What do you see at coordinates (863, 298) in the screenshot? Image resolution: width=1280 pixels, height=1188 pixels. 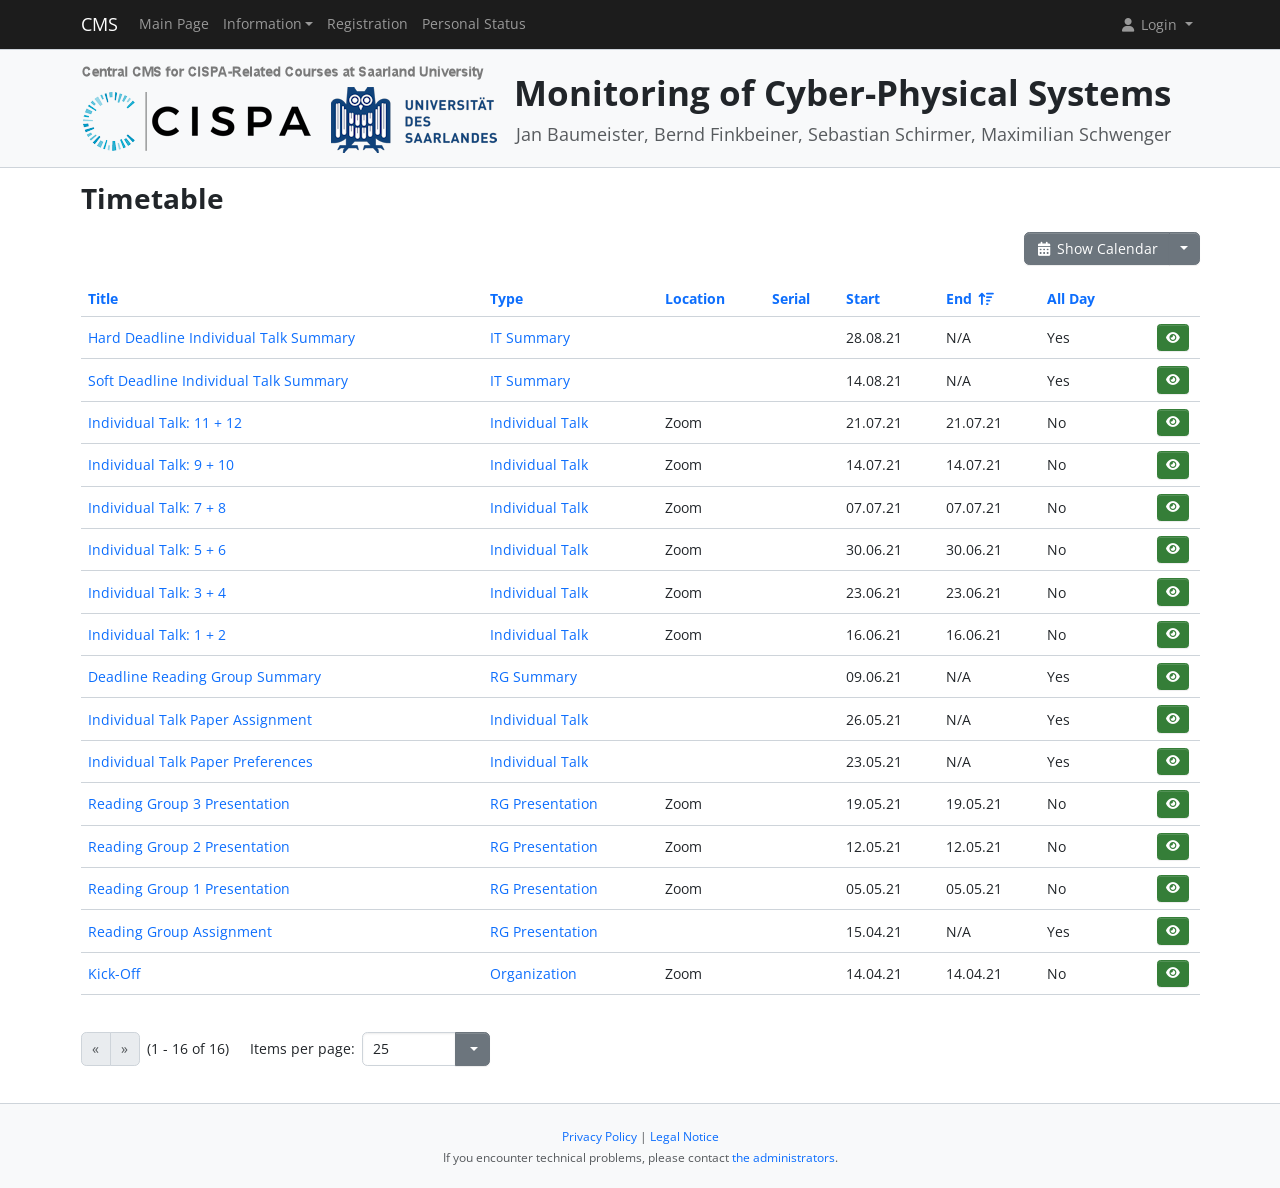 I see `Start` at bounding box center [863, 298].